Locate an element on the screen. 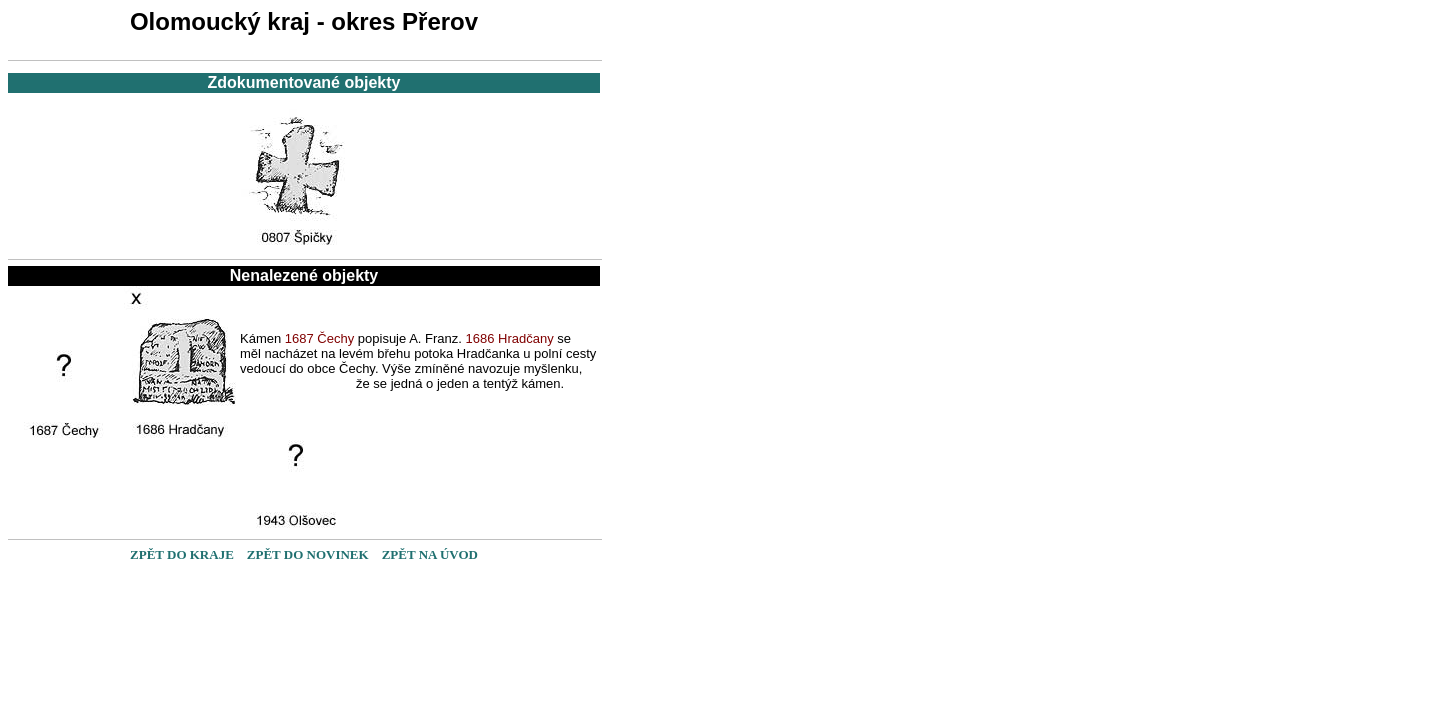 This screenshot has width=1440, height=720. ZPĚT DO KRAJE is located at coordinates (182, 554).